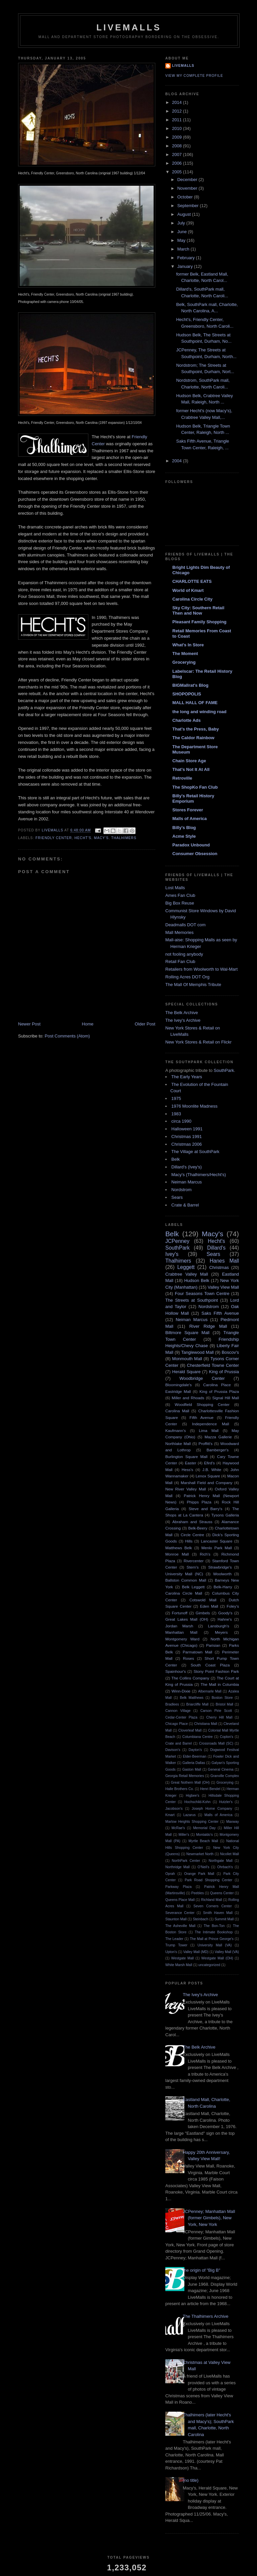 The height and width of the screenshot is (2576, 257). I want to click on Nordstrom, so click(181, 1189).